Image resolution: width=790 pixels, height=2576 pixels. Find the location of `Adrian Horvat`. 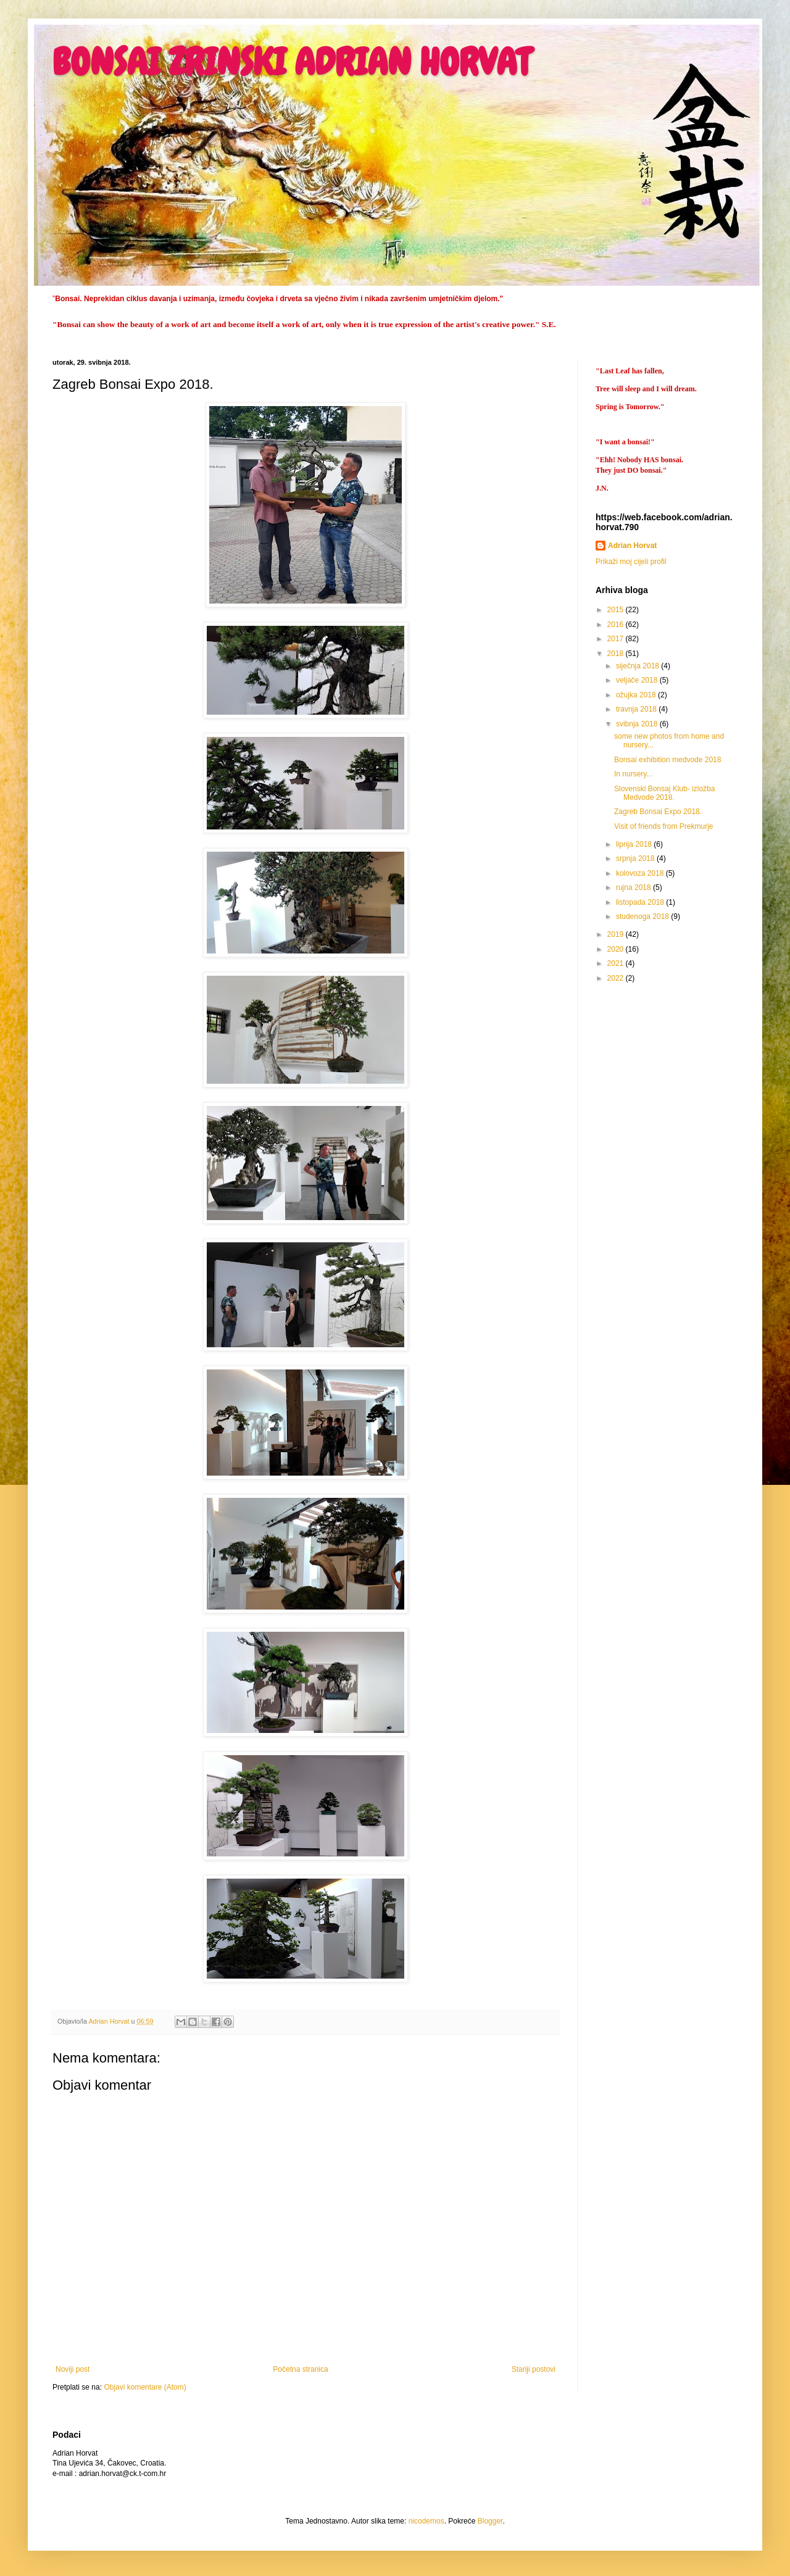

Adrian Horvat is located at coordinates (632, 545).